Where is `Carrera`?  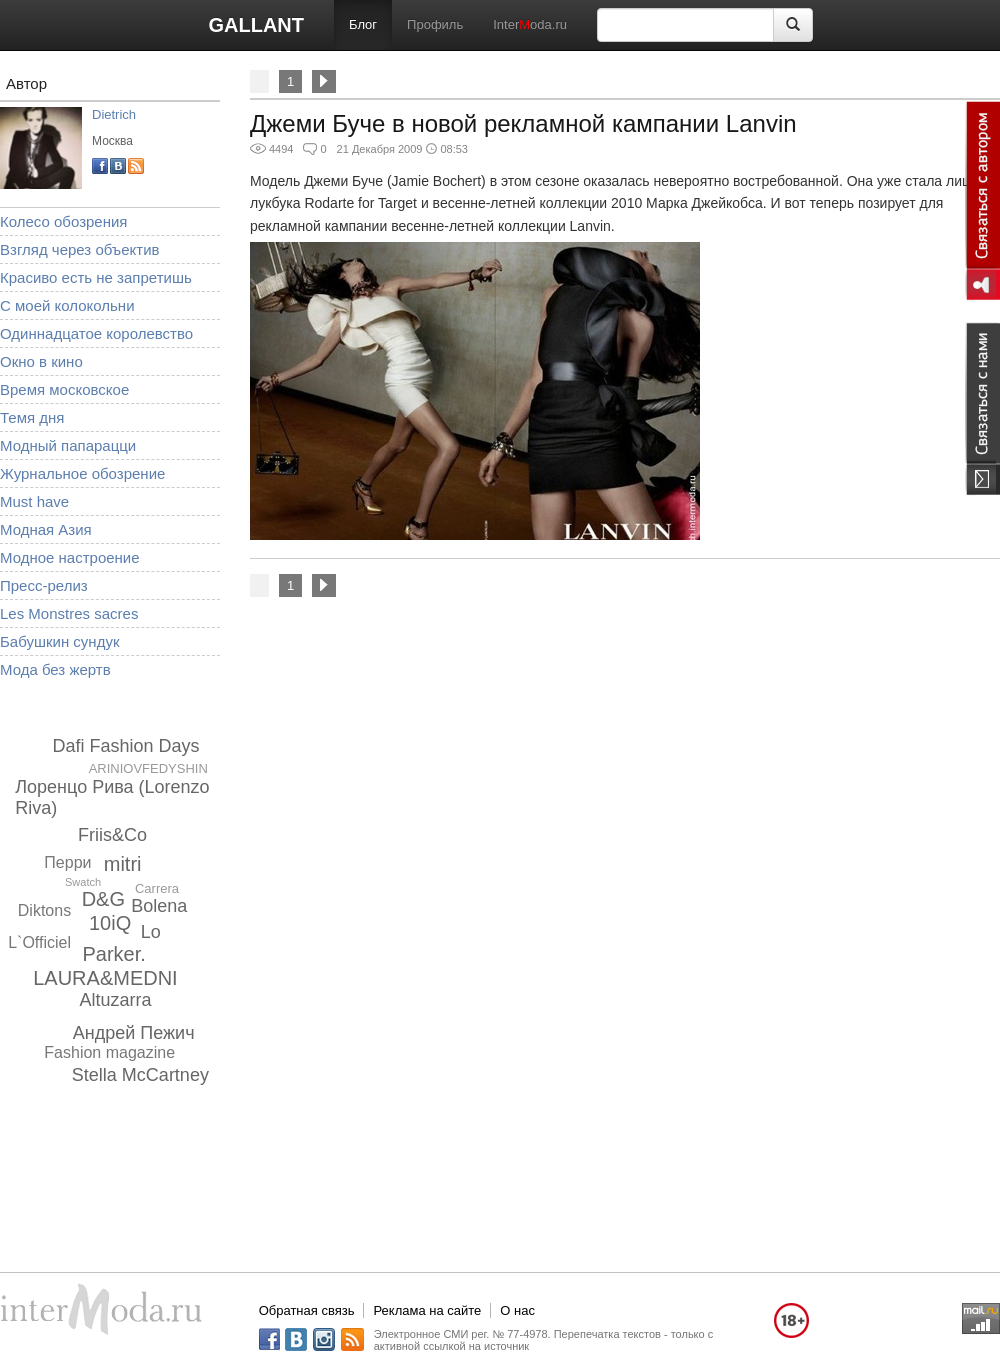 Carrera is located at coordinates (157, 888).